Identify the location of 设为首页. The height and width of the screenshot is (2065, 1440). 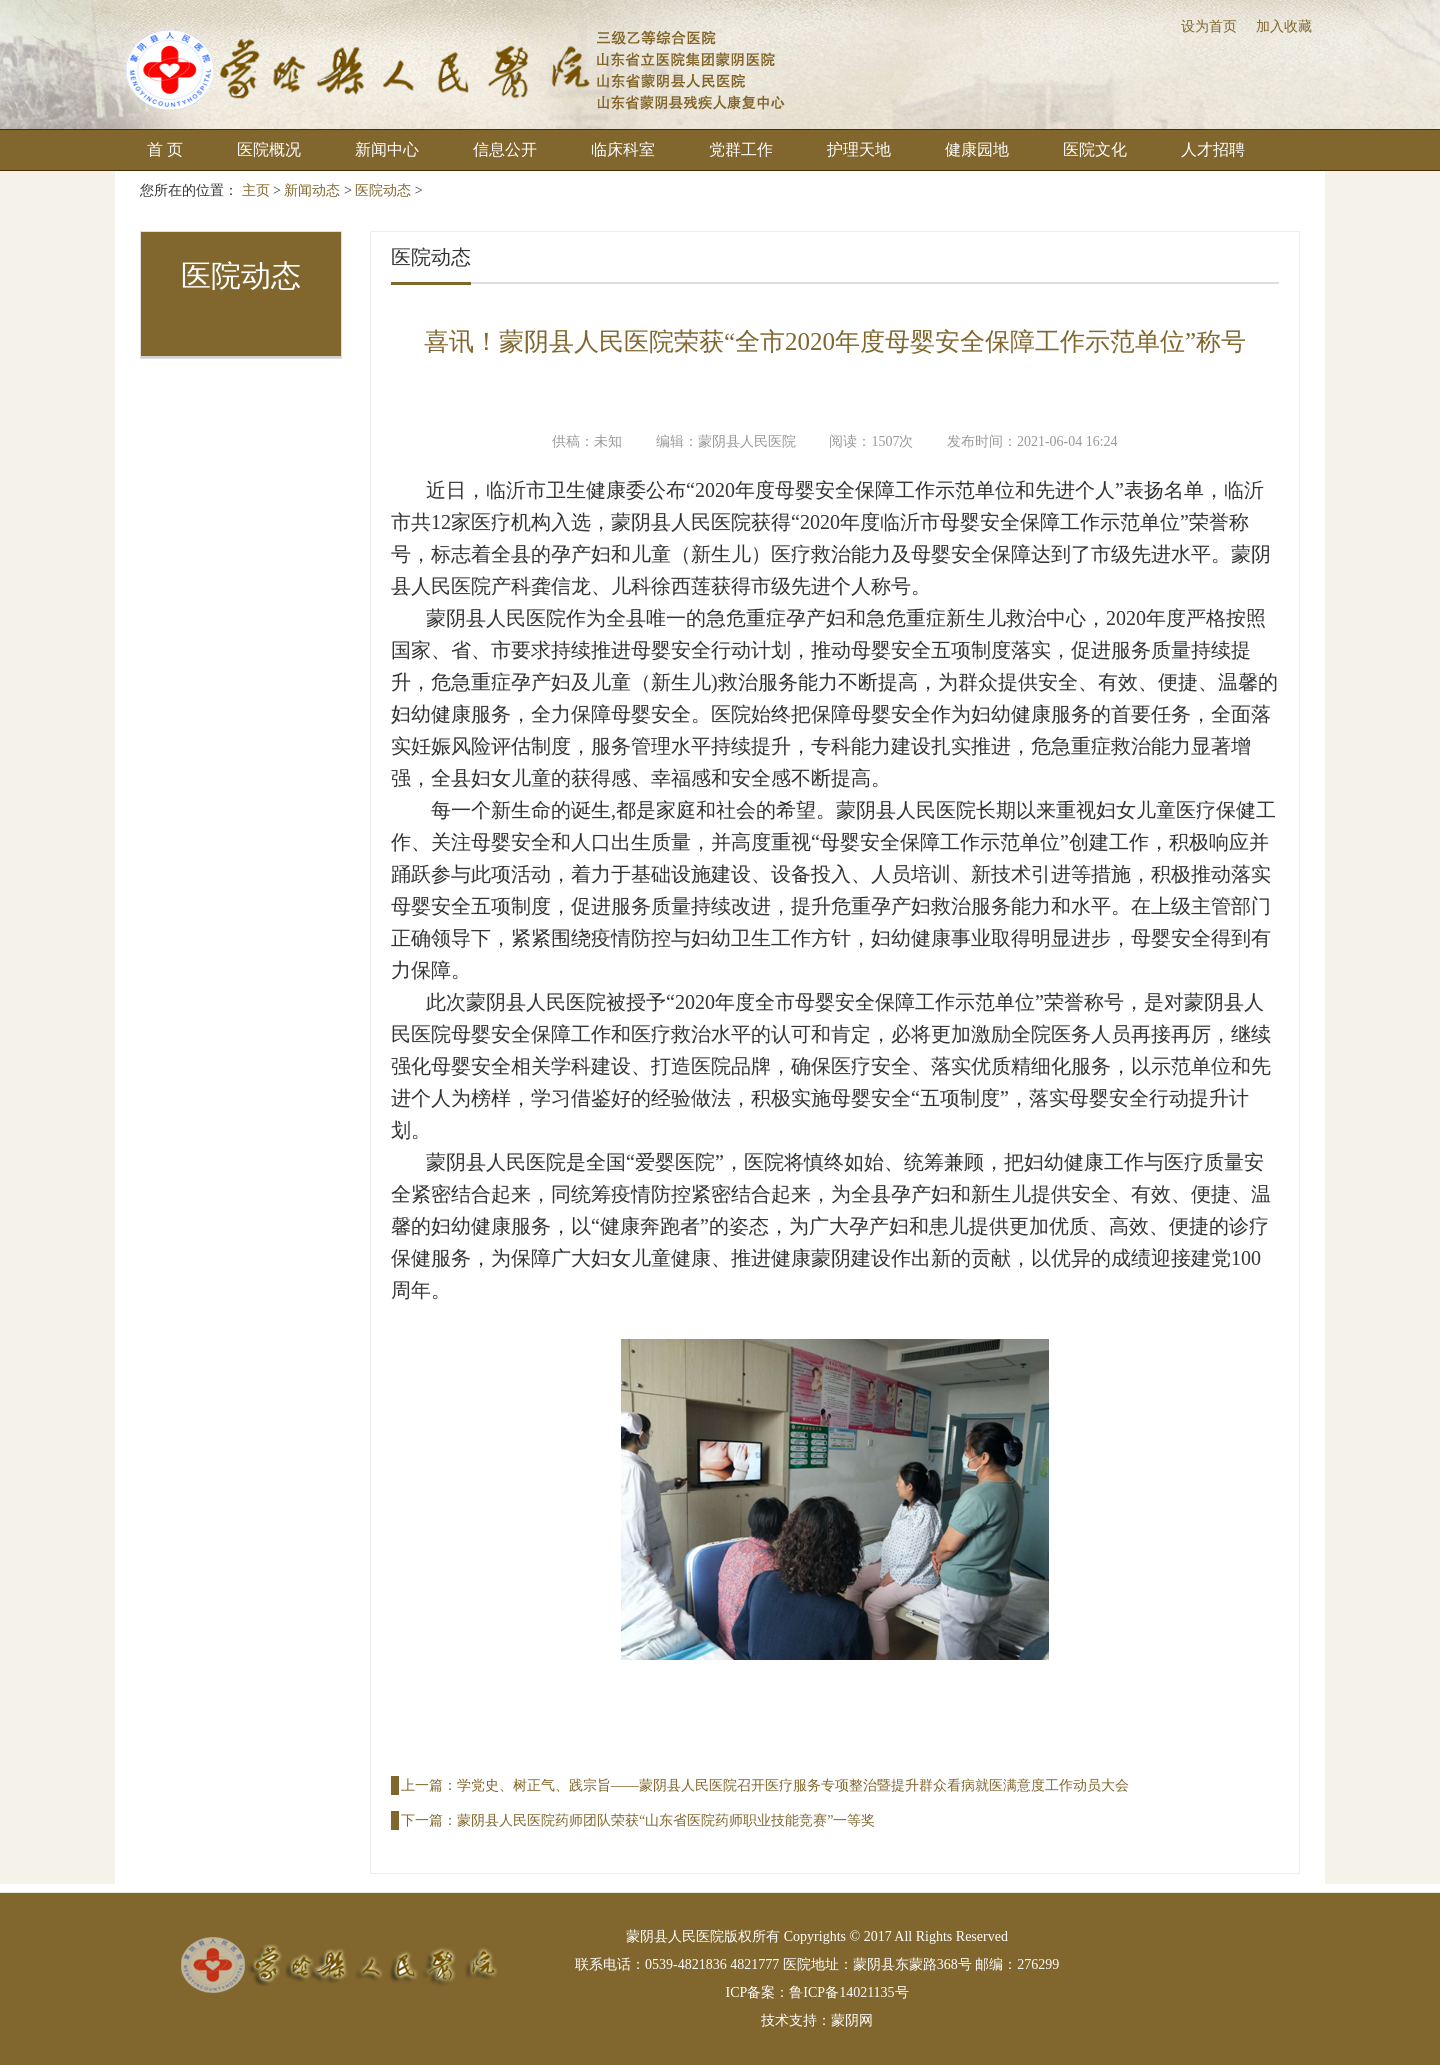
(1209, 26).